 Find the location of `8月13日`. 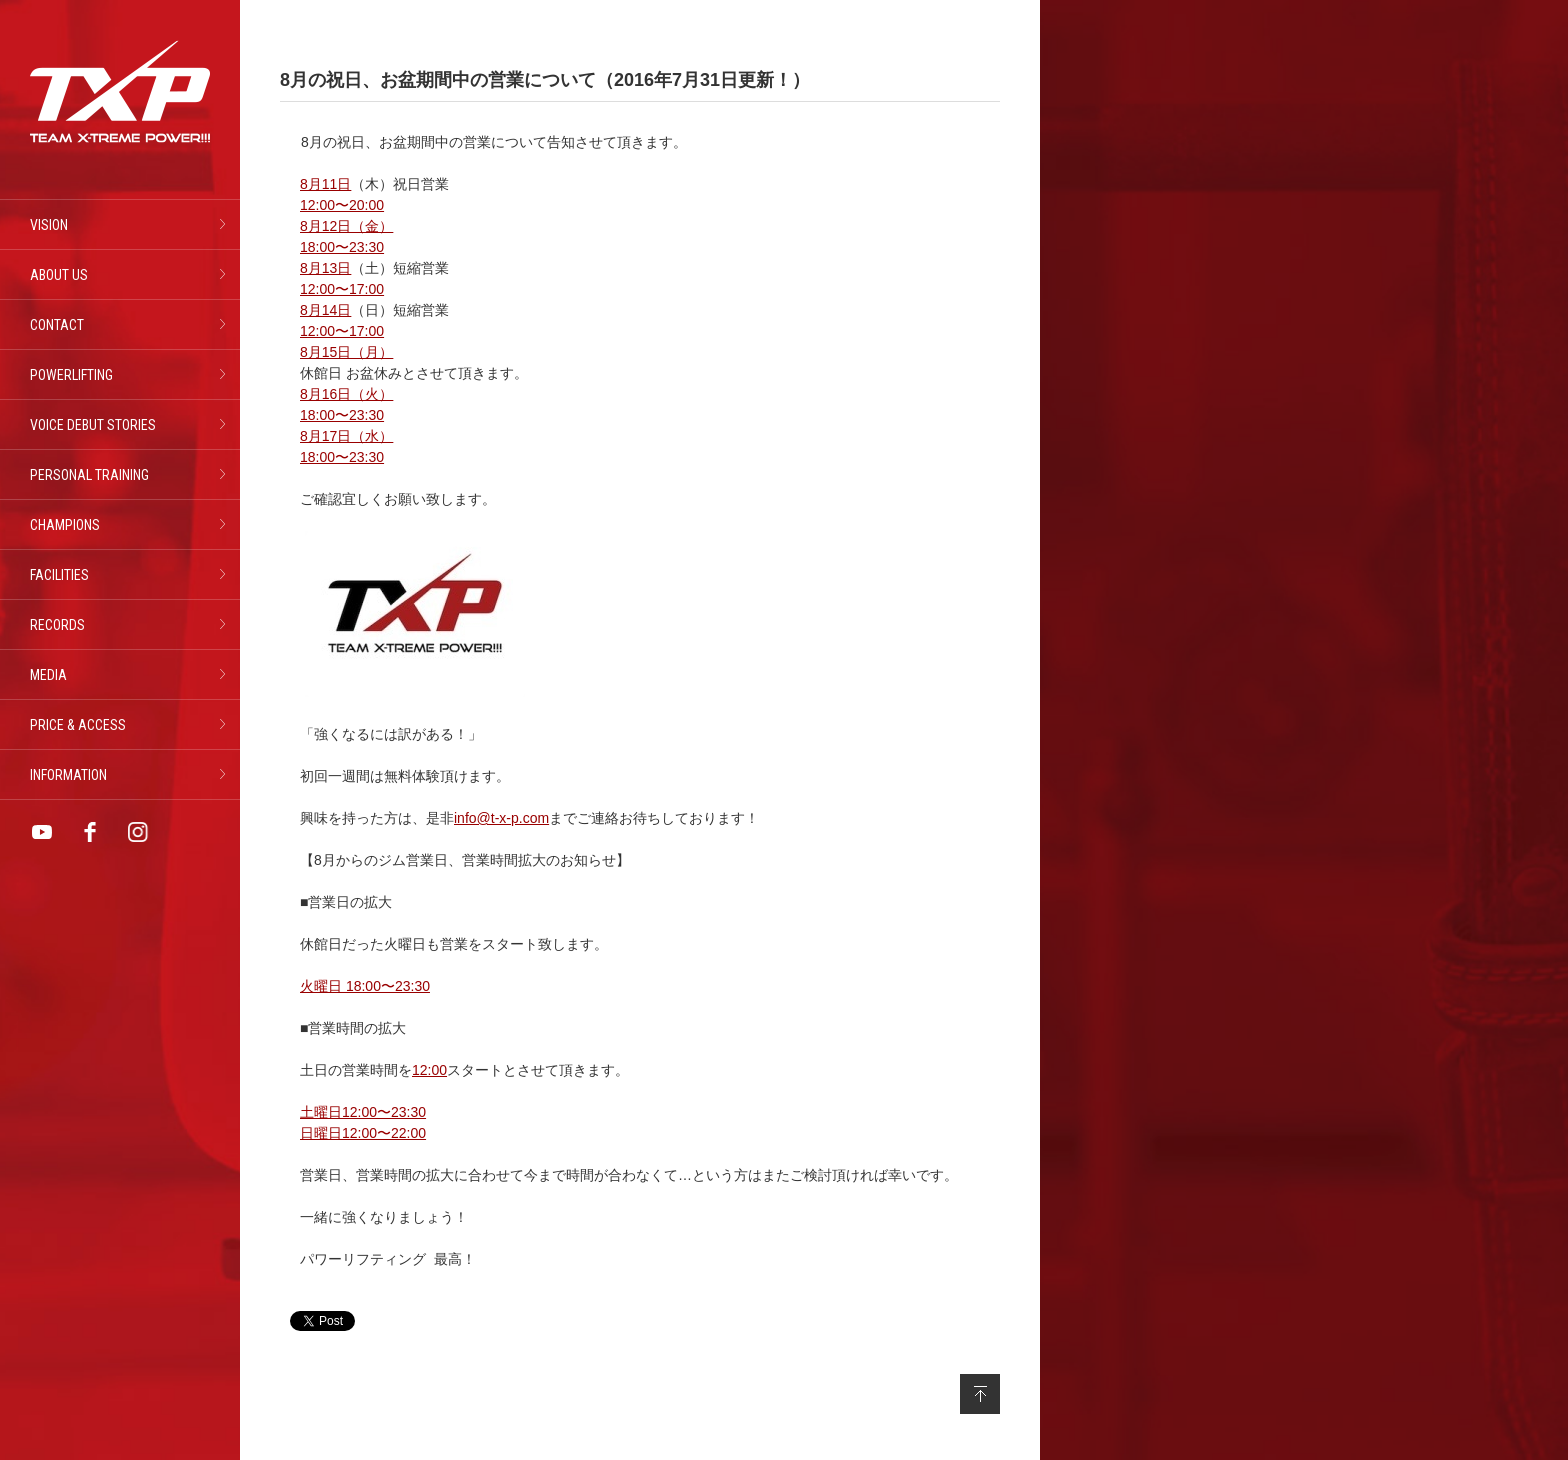

8月13日 is located at coordinates (325, 268).